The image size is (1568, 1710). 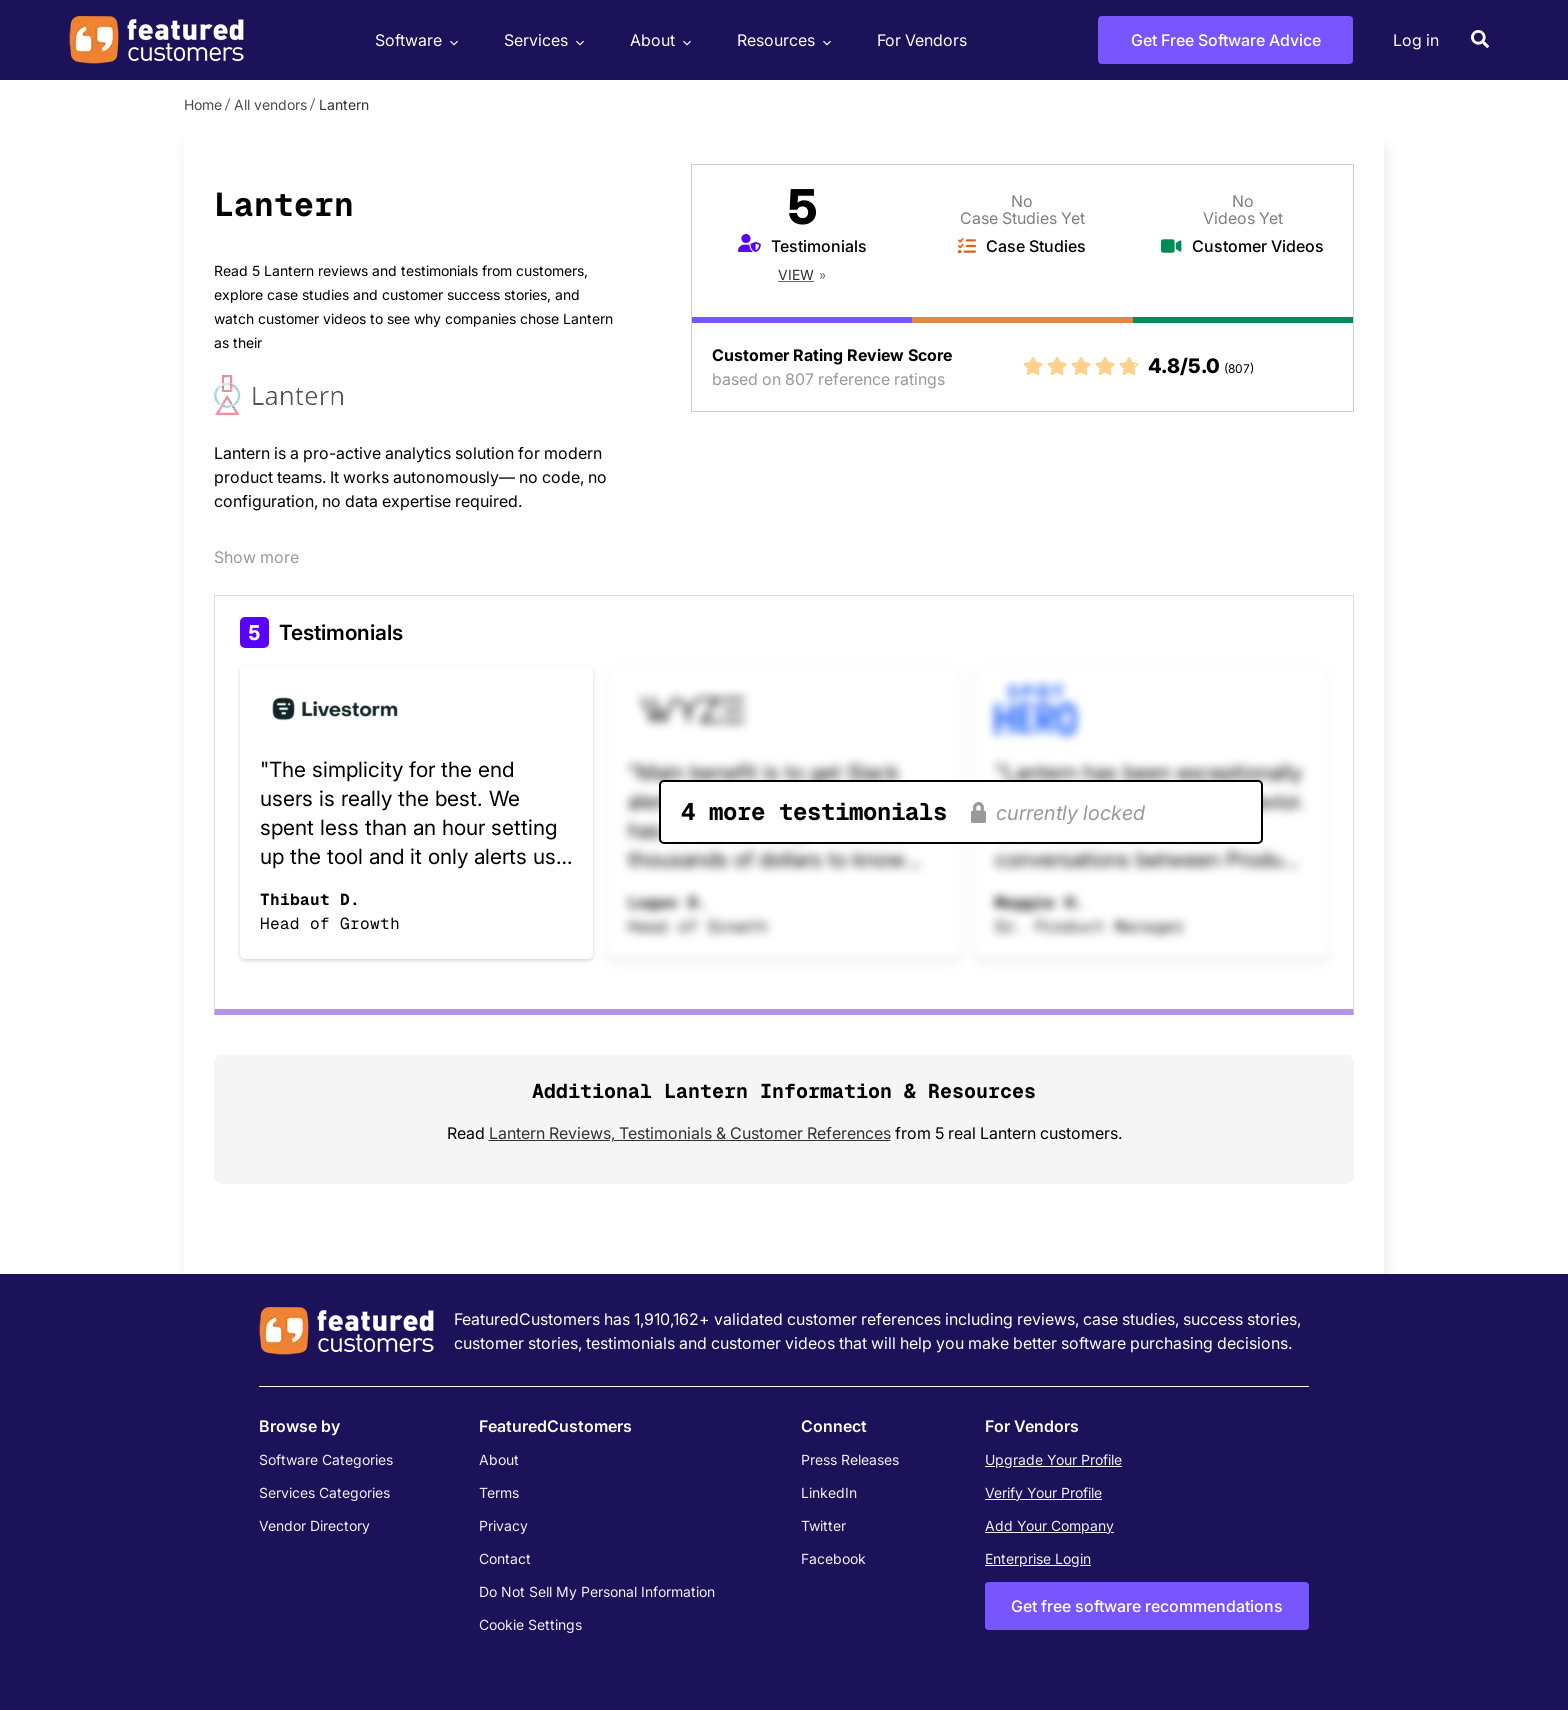 What do you see at coordinates (503, 1525) in the screenshot?
I see `Privacy` at bounding box center [503, 1525].